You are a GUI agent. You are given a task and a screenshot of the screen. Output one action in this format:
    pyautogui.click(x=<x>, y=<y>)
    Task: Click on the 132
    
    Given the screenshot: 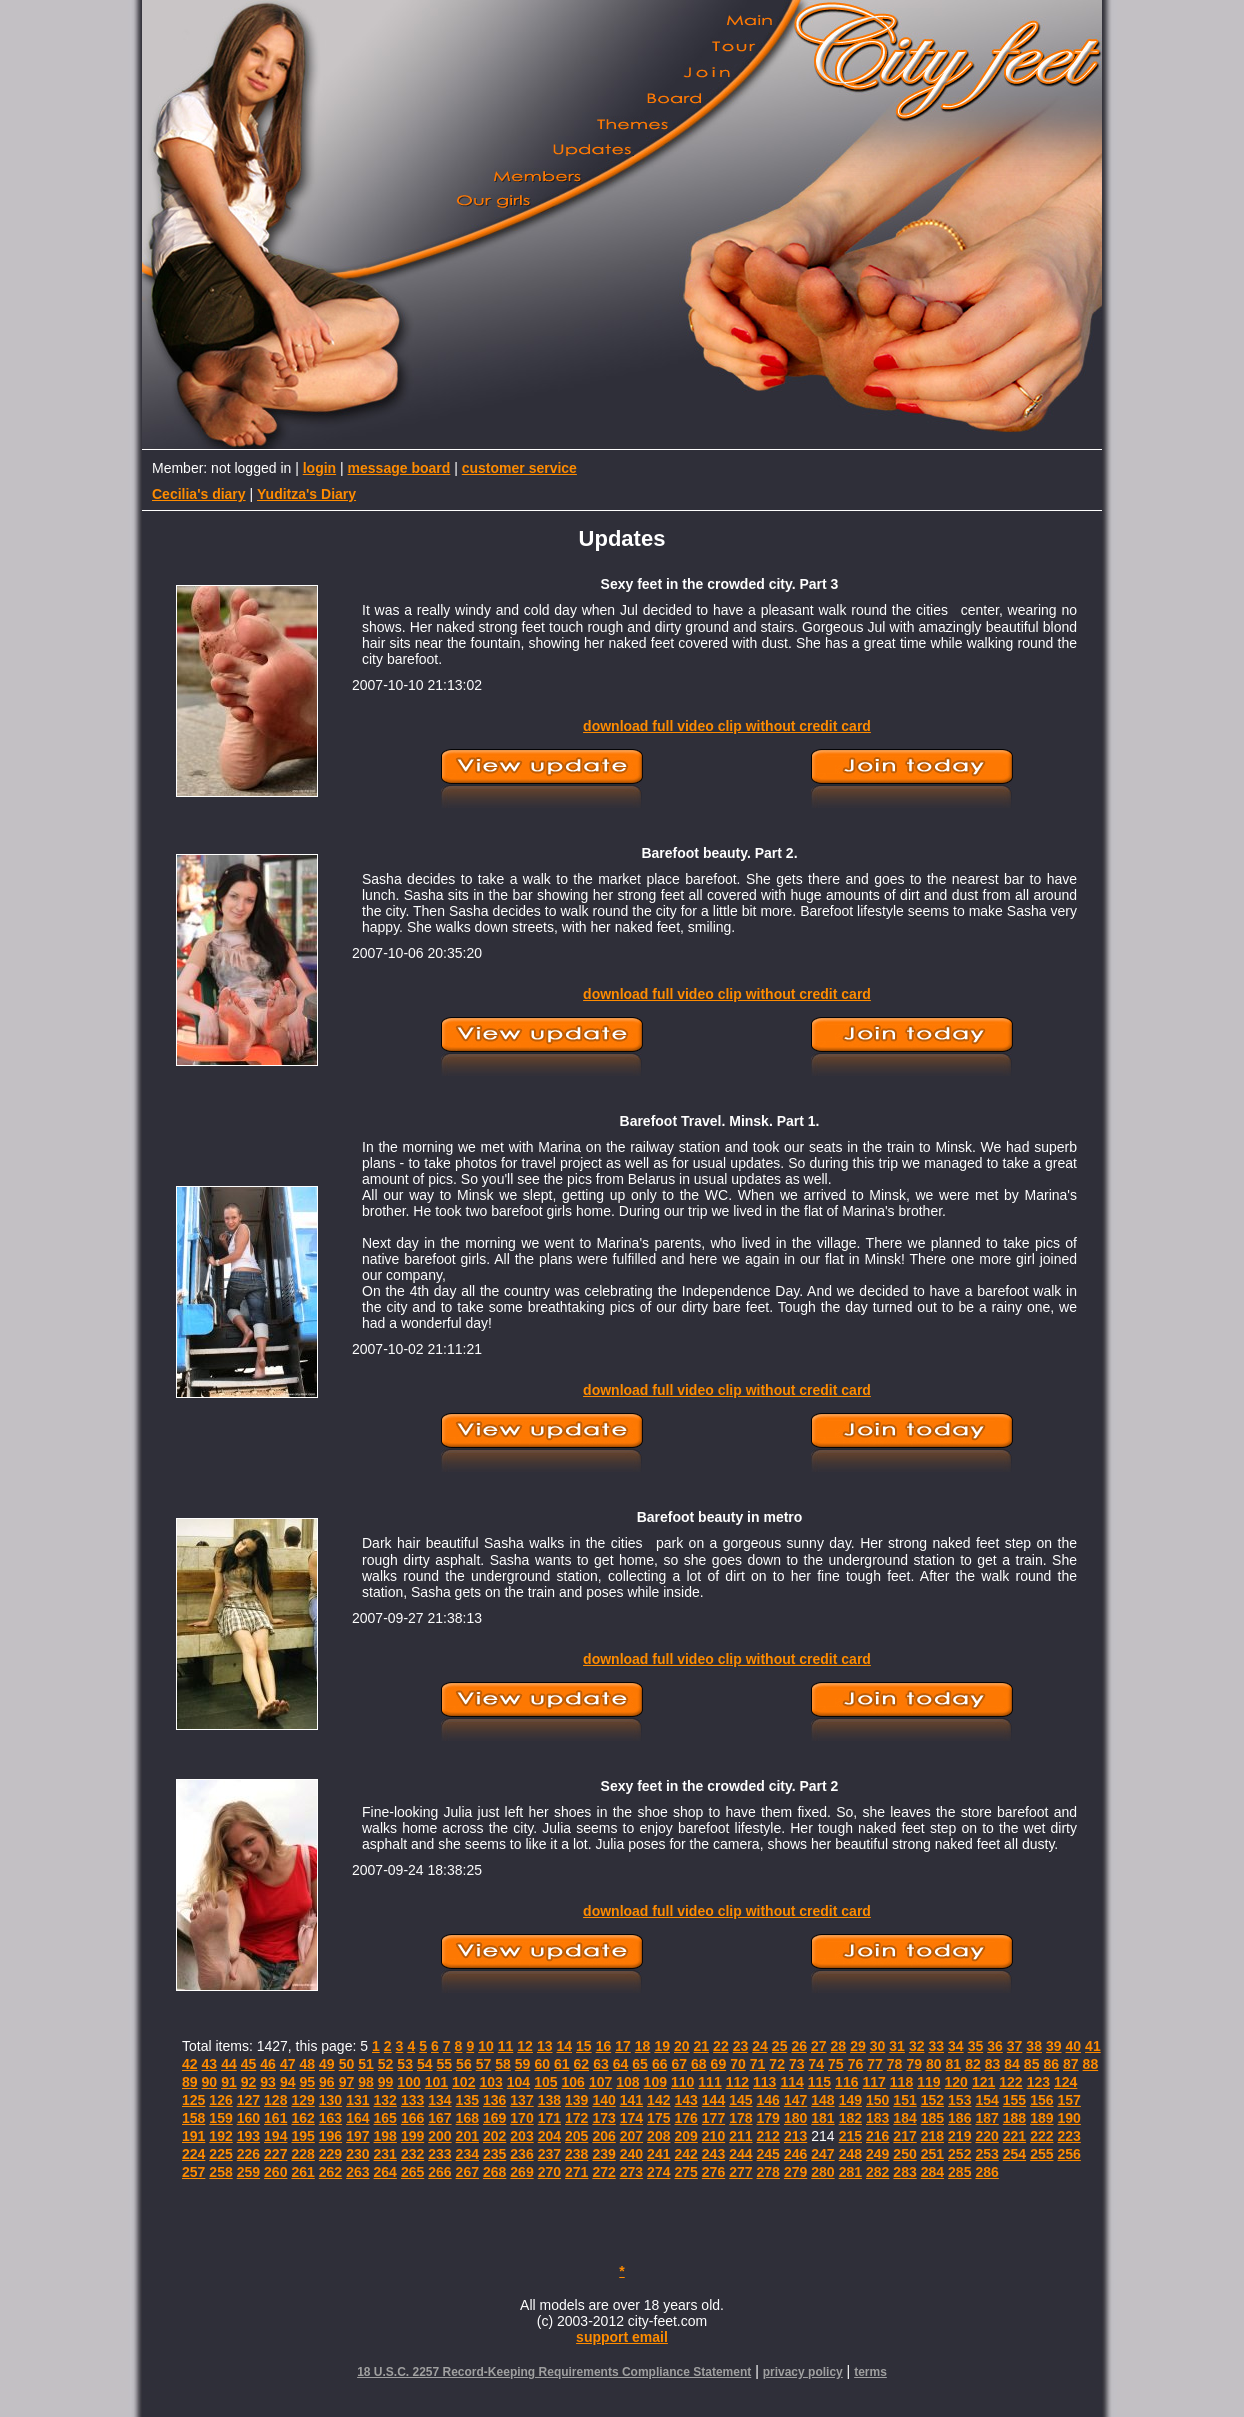 What is the action you would take?
    pyautogui.click(x=385, y=2100)
    